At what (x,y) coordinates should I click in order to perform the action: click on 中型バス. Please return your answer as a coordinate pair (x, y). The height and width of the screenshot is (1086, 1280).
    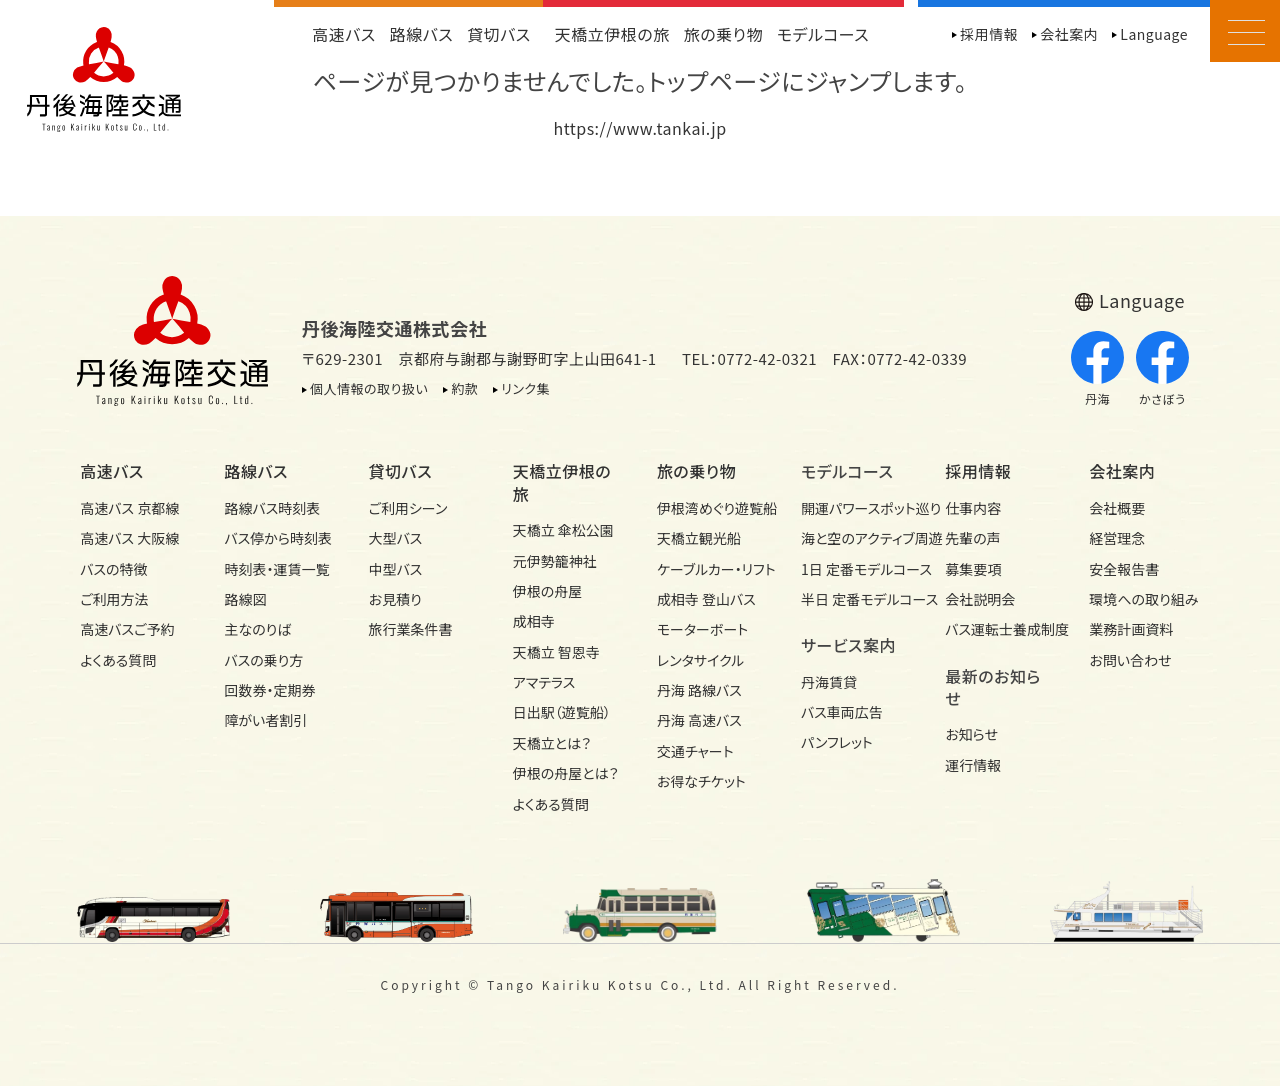
    Looking at the image, I should click on (396, 569).